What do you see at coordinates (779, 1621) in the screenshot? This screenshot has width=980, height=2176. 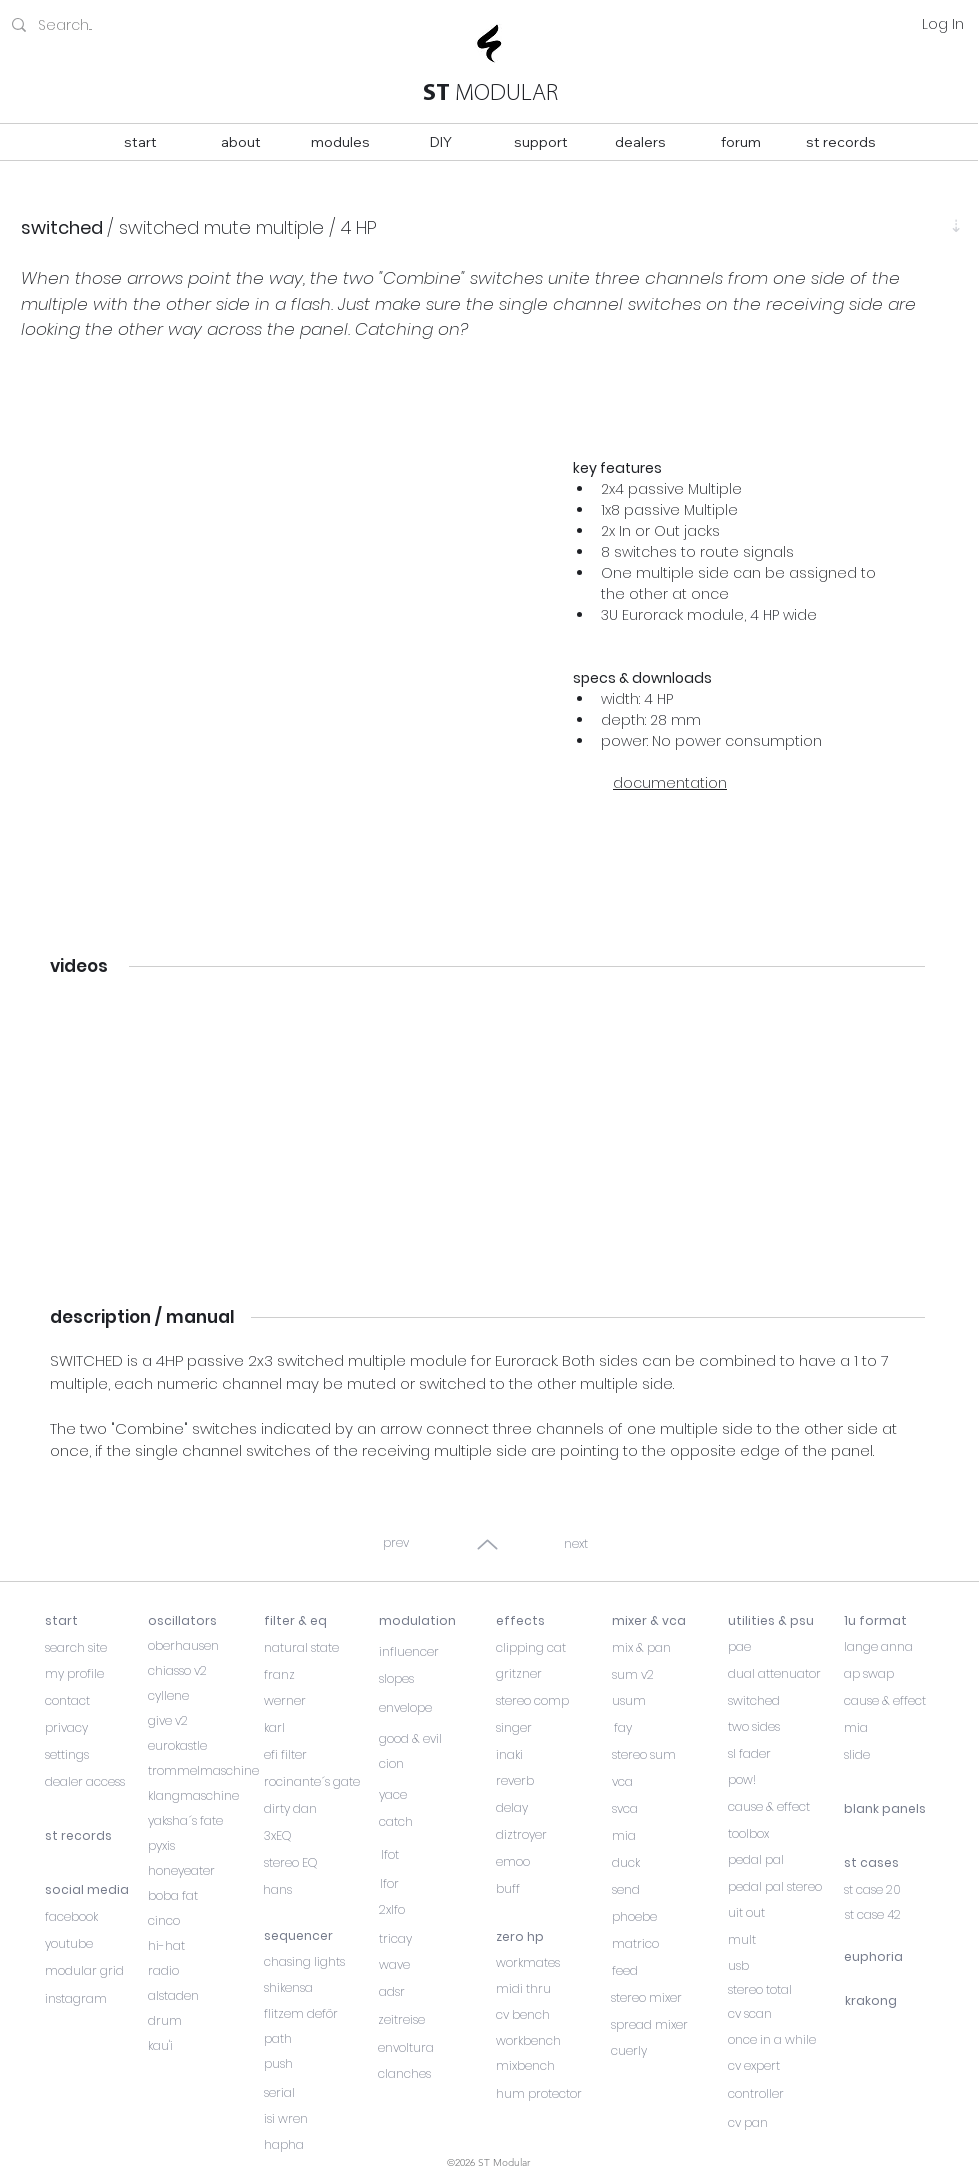 I see `[utilities & psu]` at bounding box center [779, 1621].